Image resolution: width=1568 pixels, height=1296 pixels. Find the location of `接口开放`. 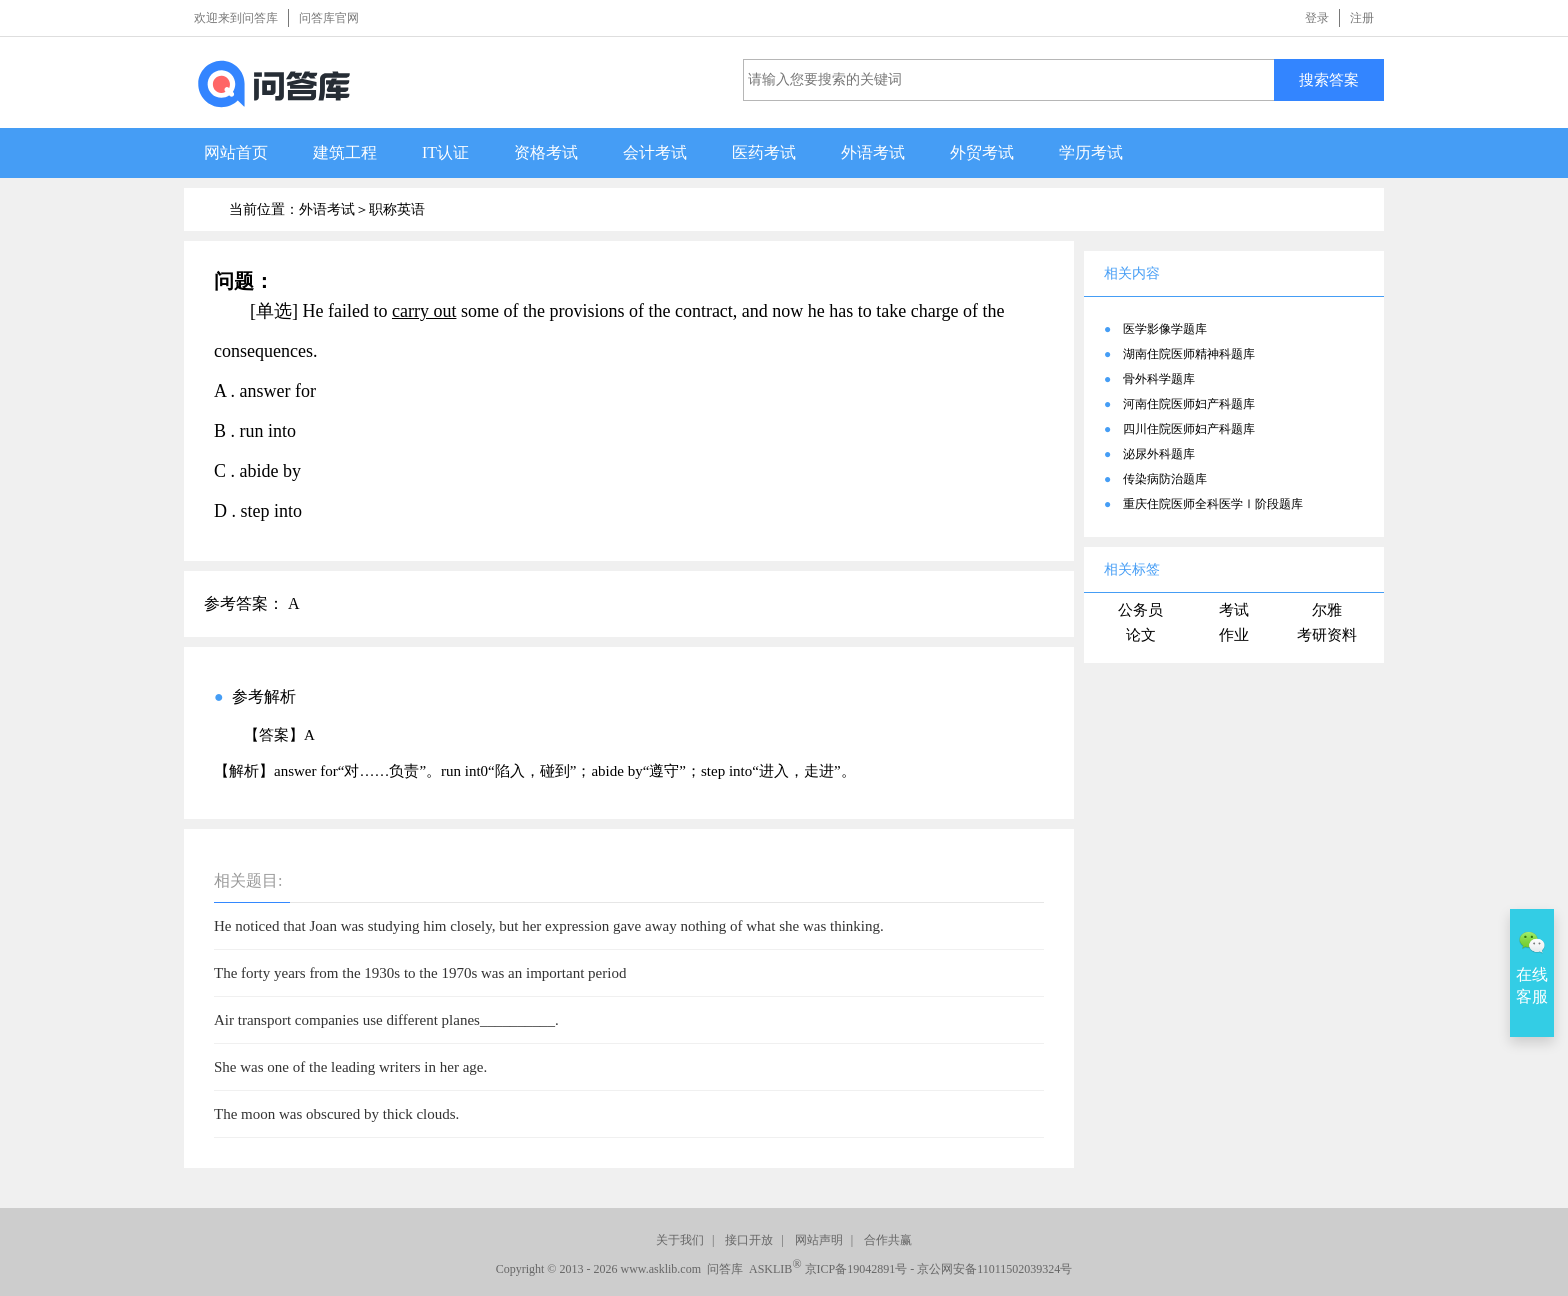

接口开放 is located at coordinates (749, 1240).